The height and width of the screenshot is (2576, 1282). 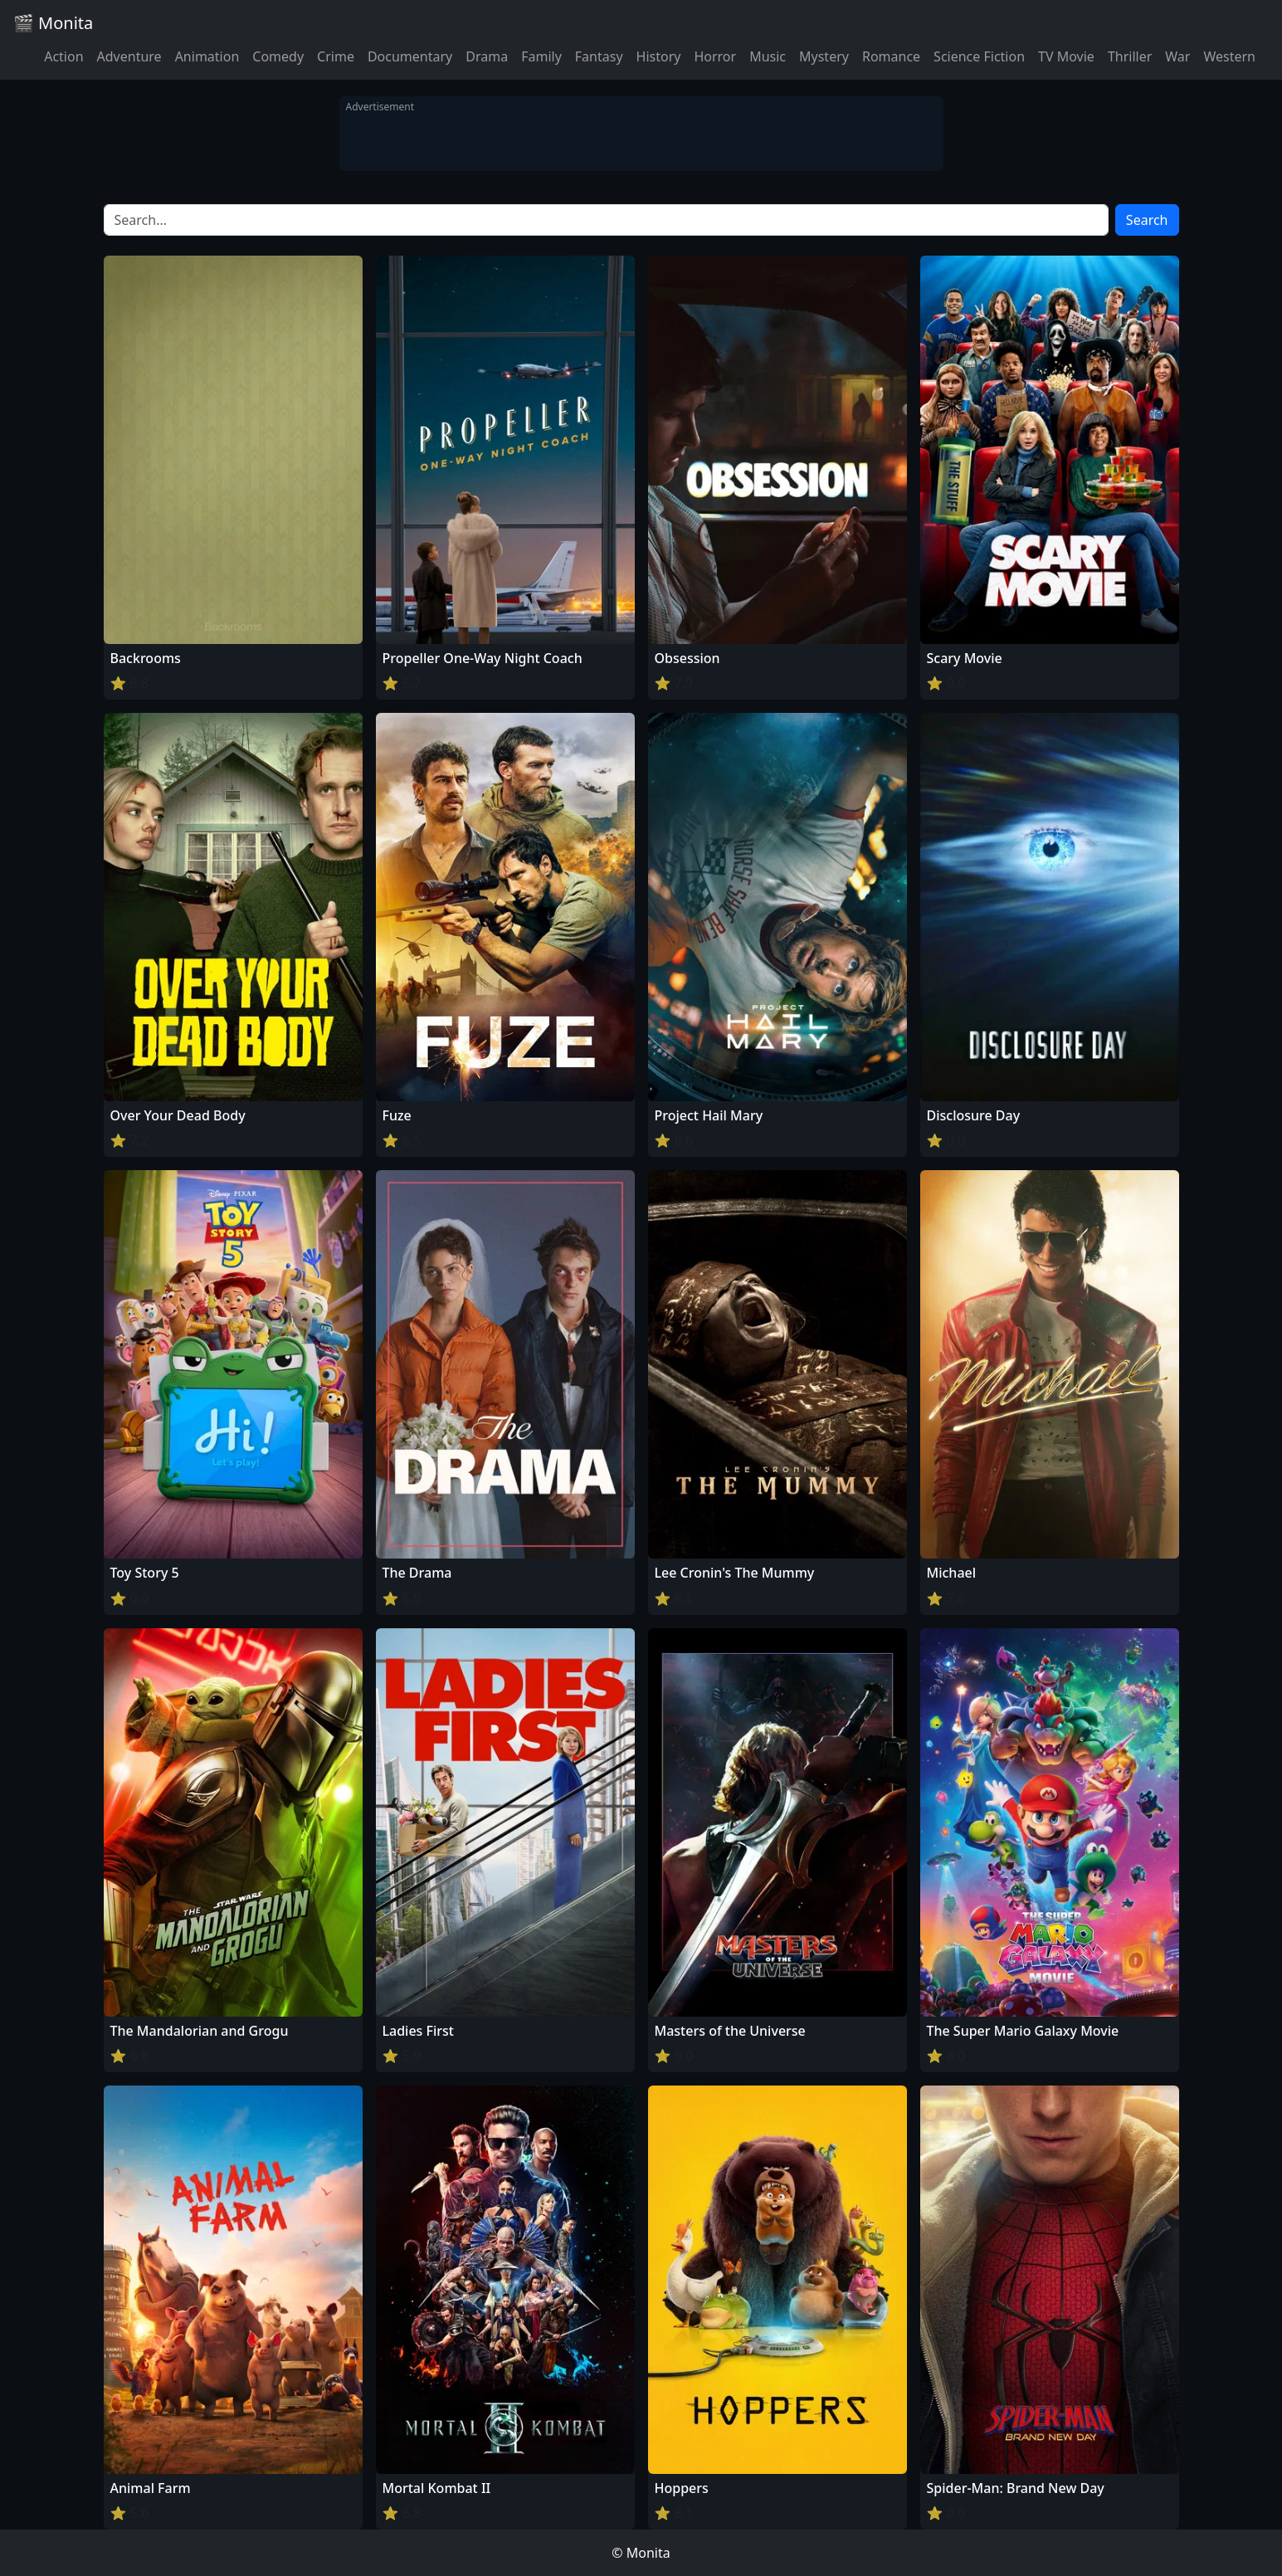 What do you see at coordinates (410, 56) in the screenshot?
I see `Documentary` at bounding box center [410, 56].